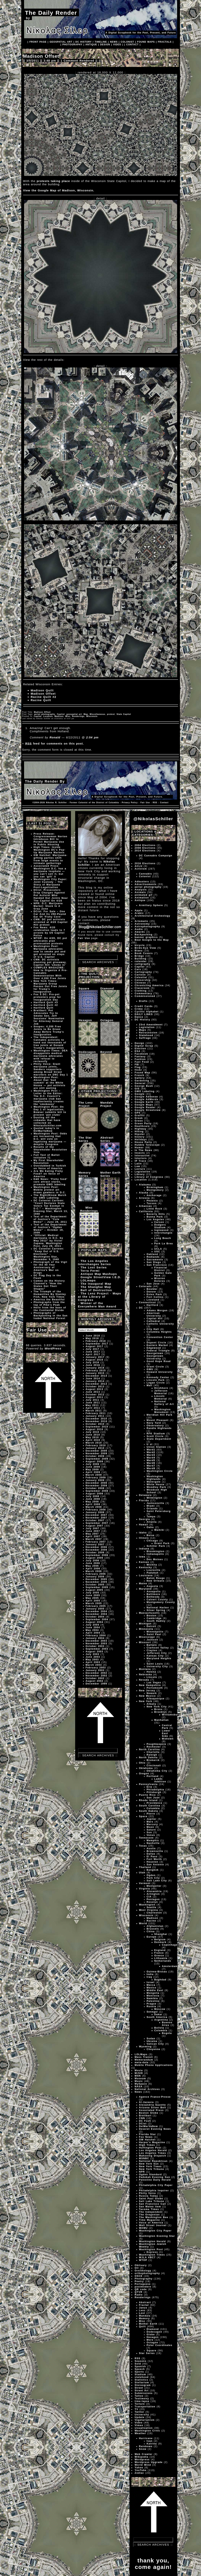  I want to click on thank you, come again!, so click(153, 2563).